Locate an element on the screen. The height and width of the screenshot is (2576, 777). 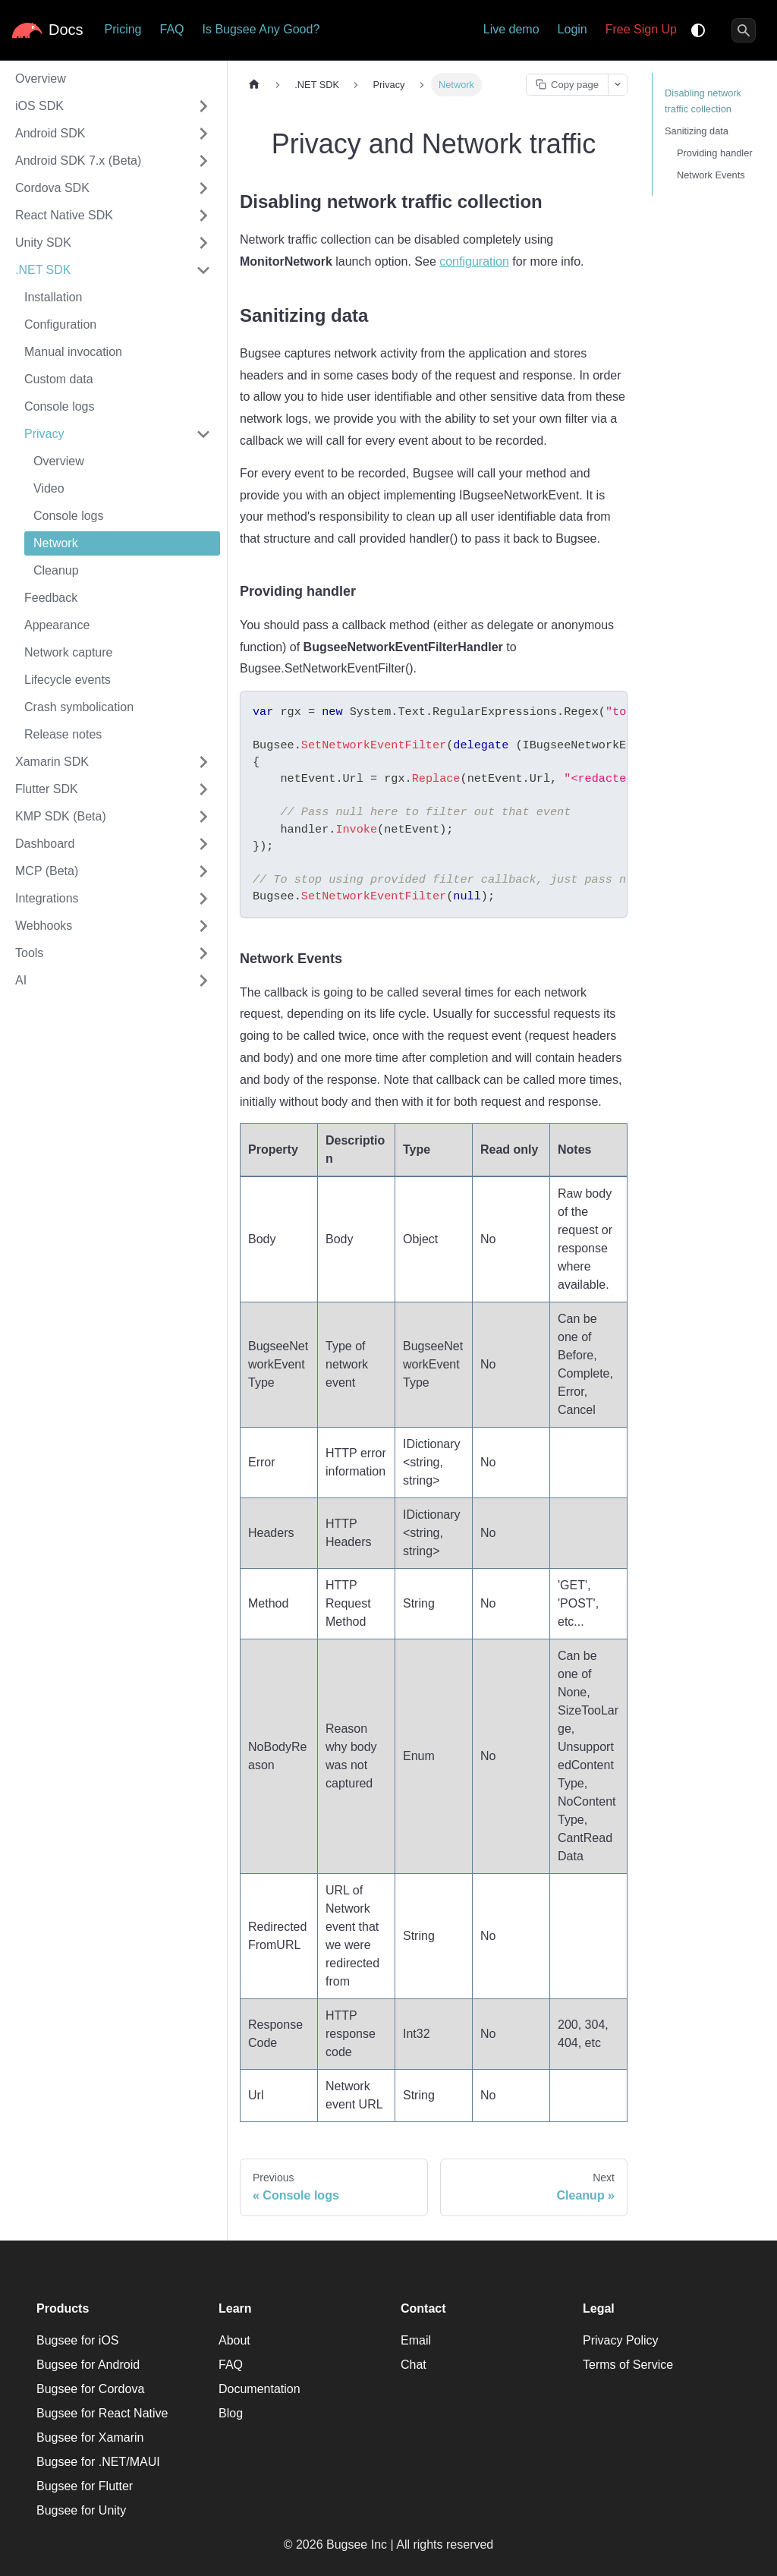
Free Sign Up is located at coordinates (641, 29).